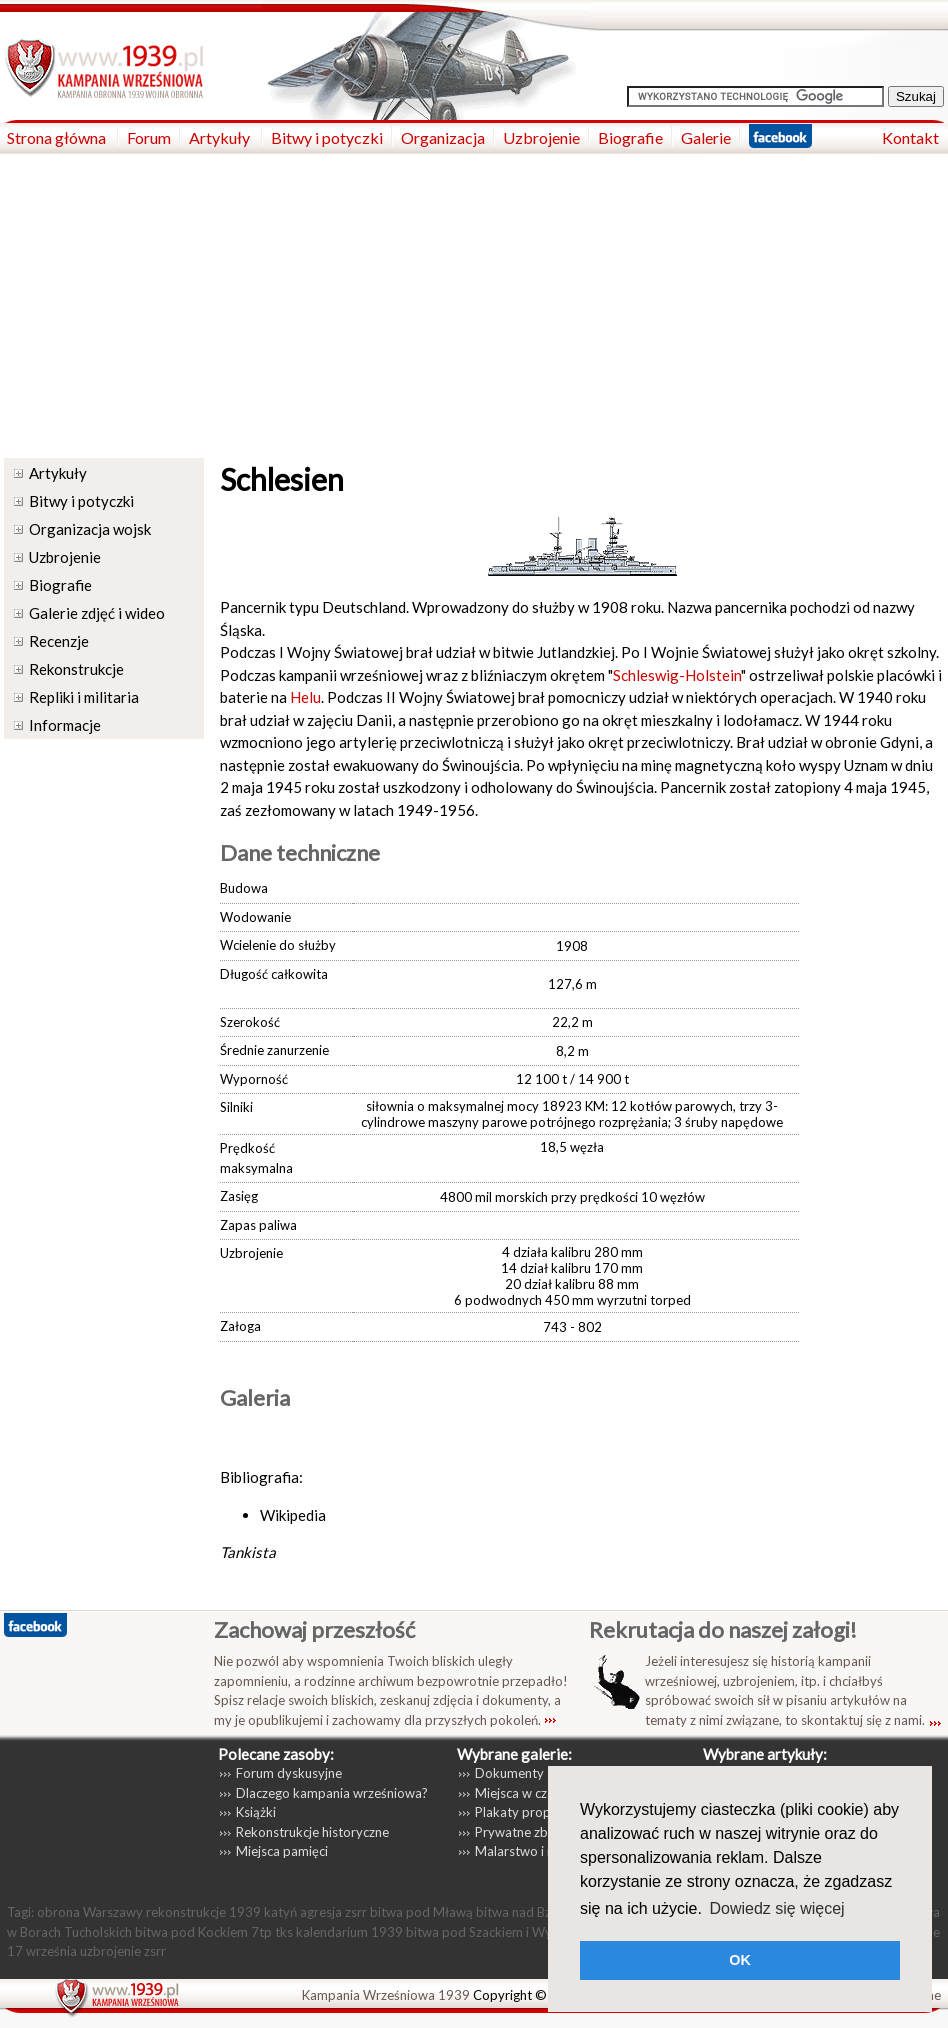 This screenshot has height=2028, width=948. Describe the element at coordinates (421, 1912) in the screenshot. I see `bitwa pod Mławą` at that location.